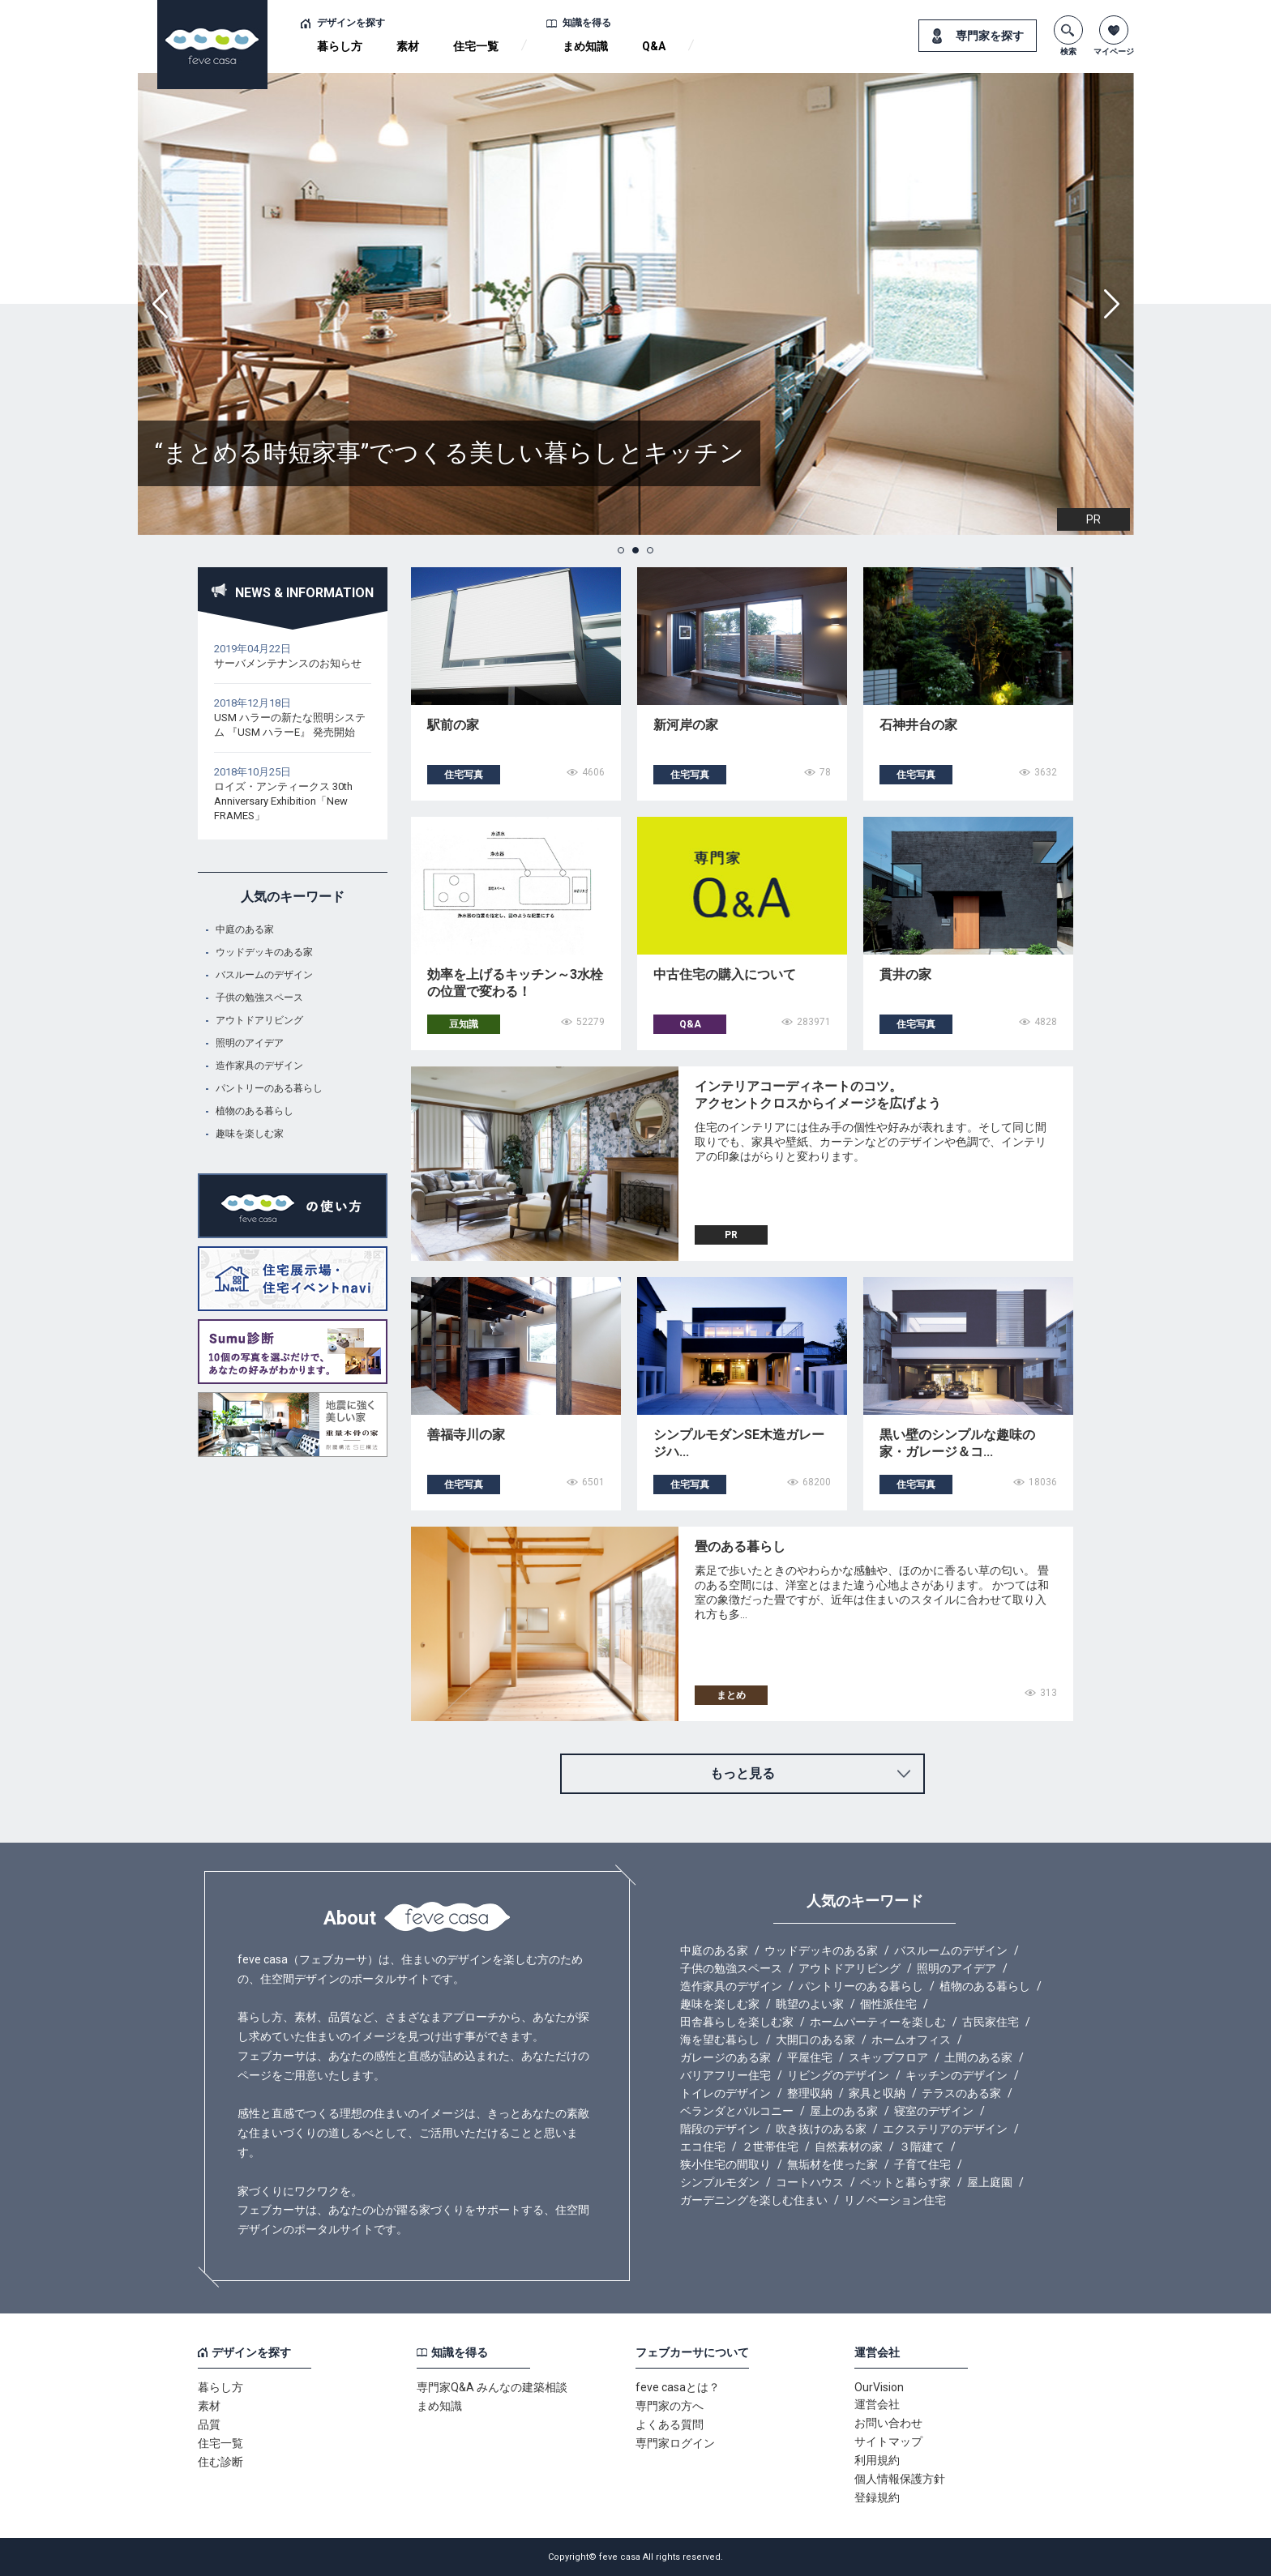 Image resolution: width=1271 pixels, height=2576 pixels. I want to click on バスルームのデザイン, so click(264, 974).